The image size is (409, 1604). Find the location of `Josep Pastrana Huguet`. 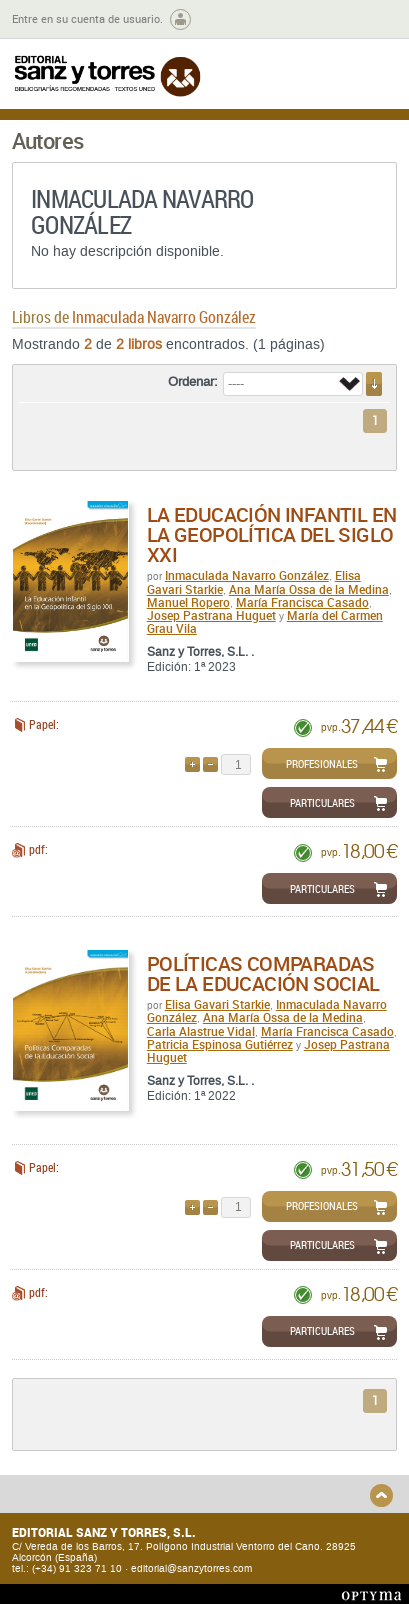

Josep Pastrana Huguet is located at coordinates (211, 615).